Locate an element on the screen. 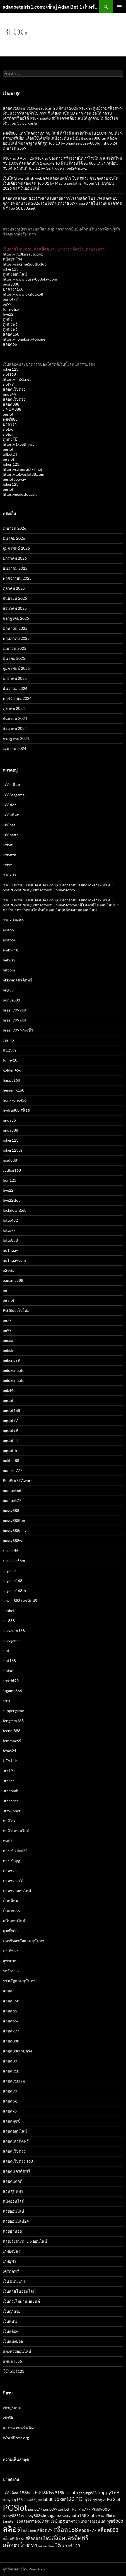 This screenshot has width=126, height=2576. pussy888fun [pussy888fun (3 รายการ)] is located at coordinates (13, 2515).